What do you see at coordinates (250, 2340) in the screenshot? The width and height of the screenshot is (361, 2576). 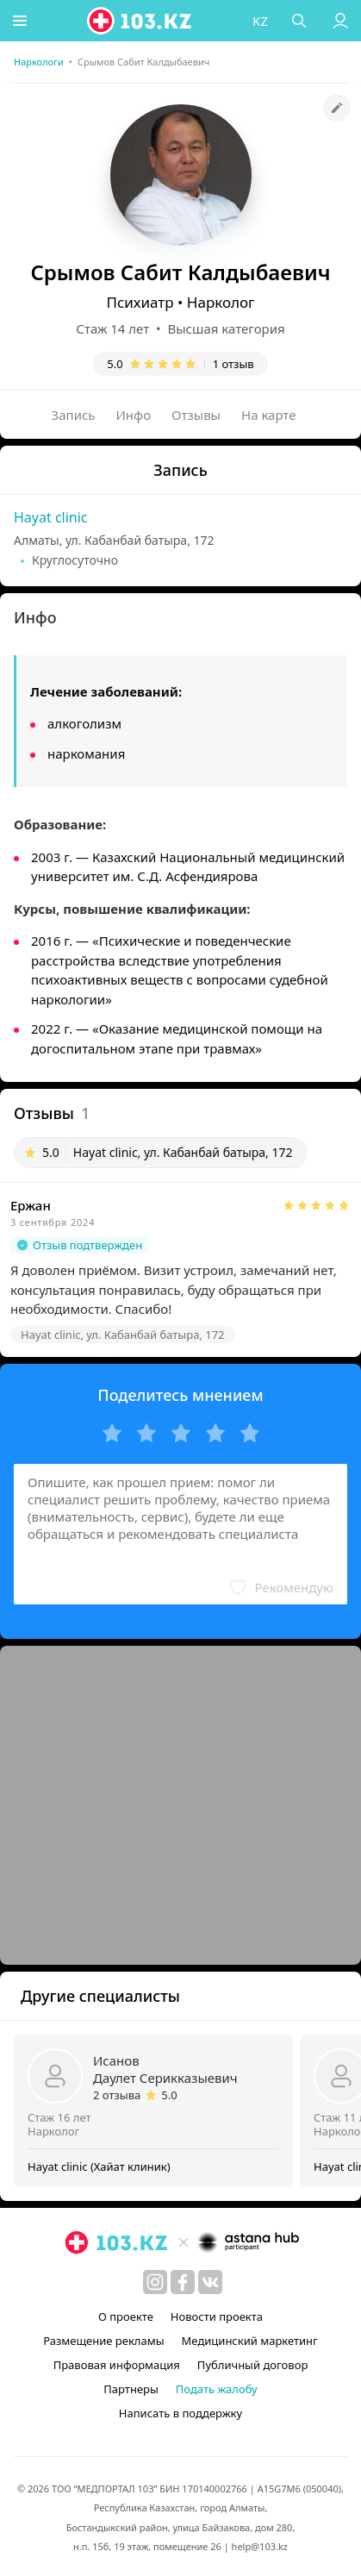 I see `Медицинский маркетинг` at bounding box center [250, 2340].